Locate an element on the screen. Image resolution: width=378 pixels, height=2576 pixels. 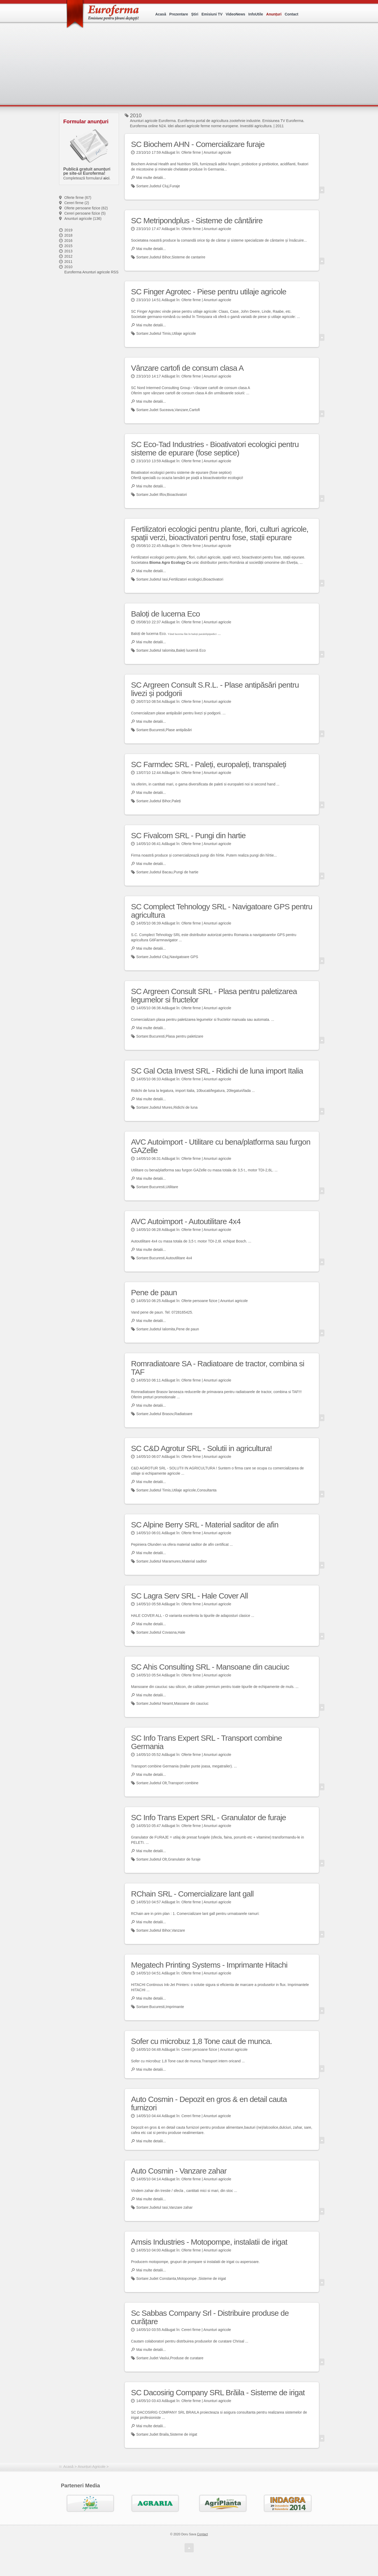
Baloți de lucerna Eco is located at coordinates (165, 613).